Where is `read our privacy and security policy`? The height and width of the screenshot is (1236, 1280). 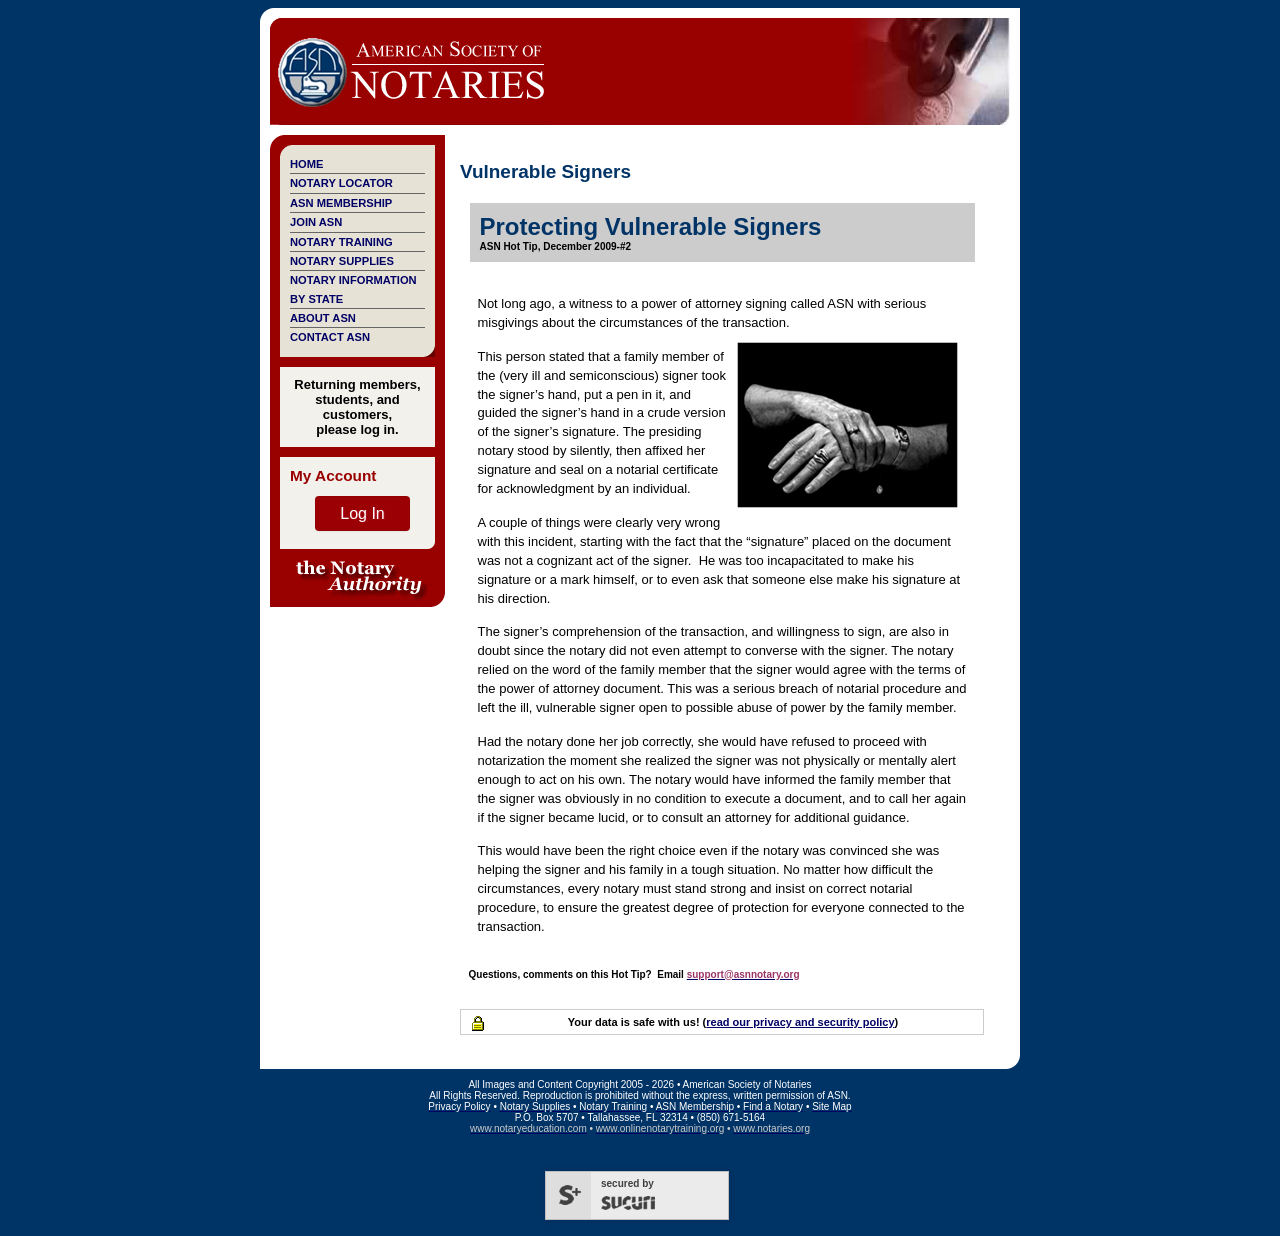 read our privacy and security policy is located at coordinates (800, 1022).